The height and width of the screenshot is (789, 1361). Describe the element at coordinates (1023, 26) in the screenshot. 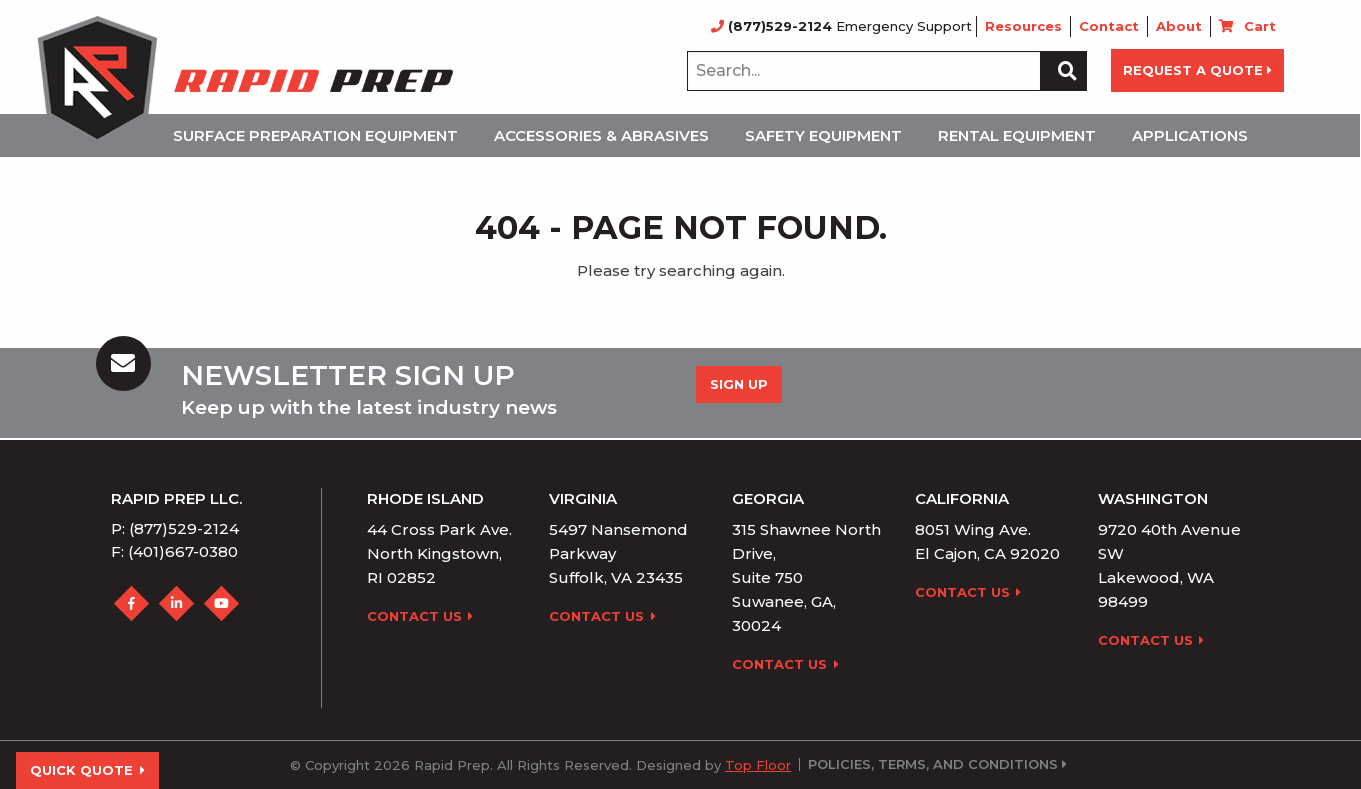

I see `Resources` at that location.